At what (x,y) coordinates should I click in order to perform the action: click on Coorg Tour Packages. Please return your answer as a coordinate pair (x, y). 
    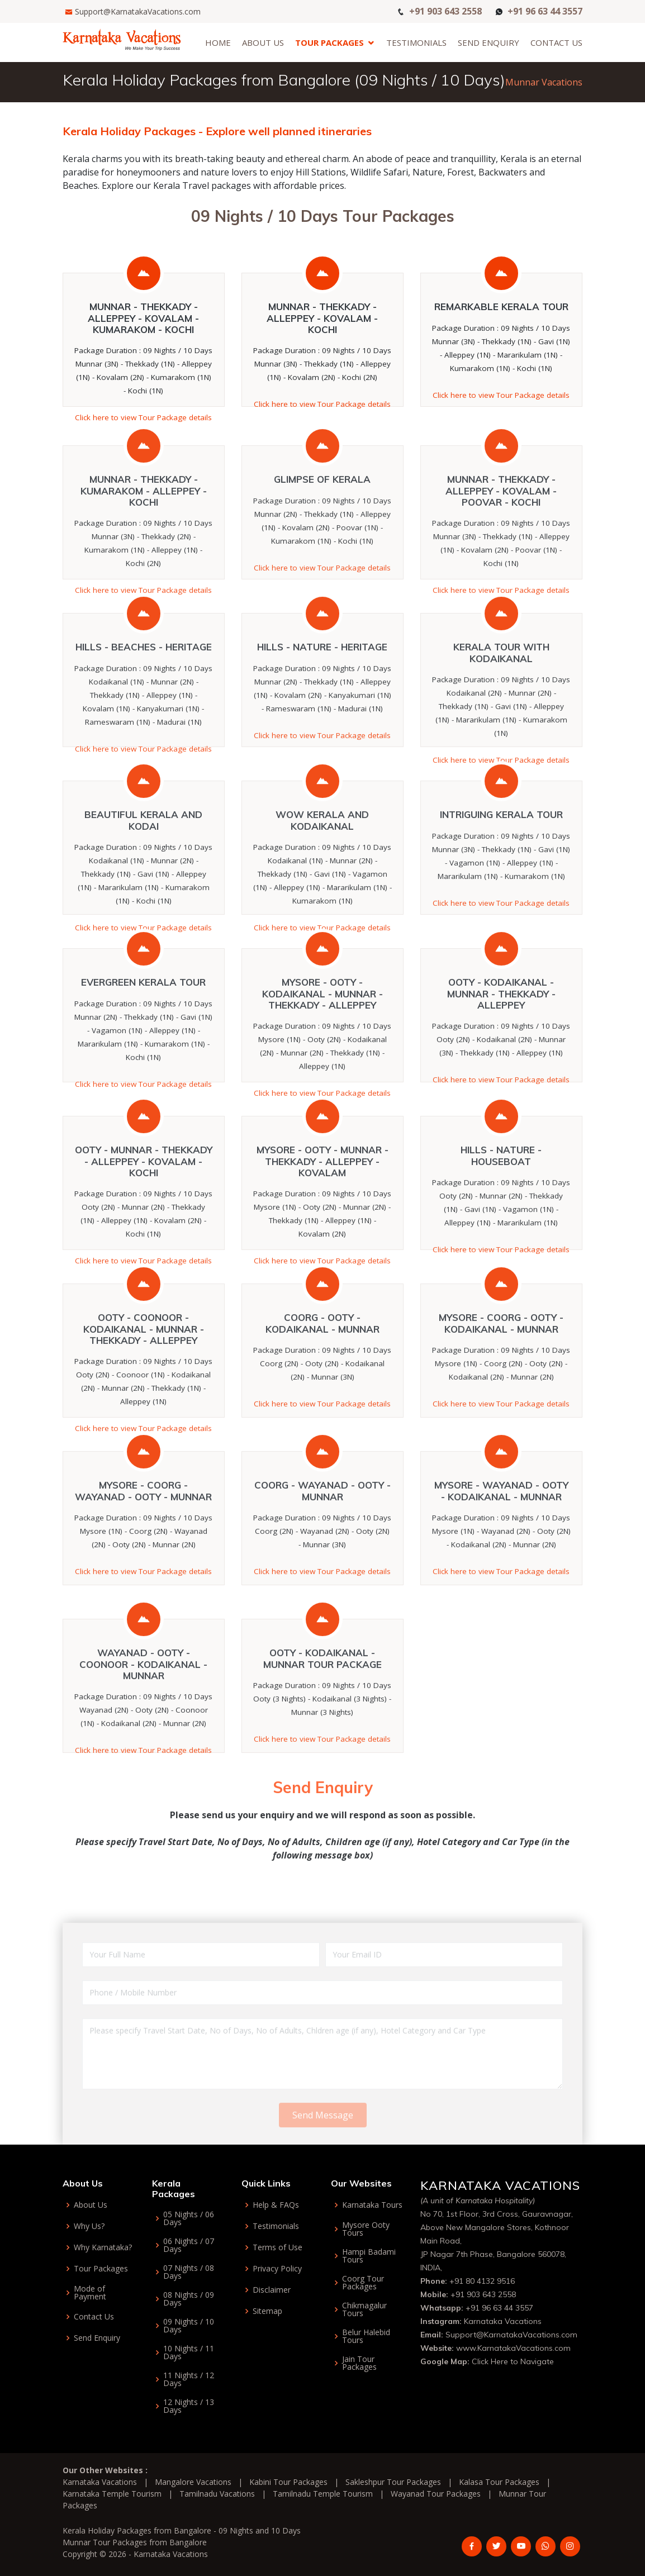
    Looking at the image, I should click on (363, 2282).